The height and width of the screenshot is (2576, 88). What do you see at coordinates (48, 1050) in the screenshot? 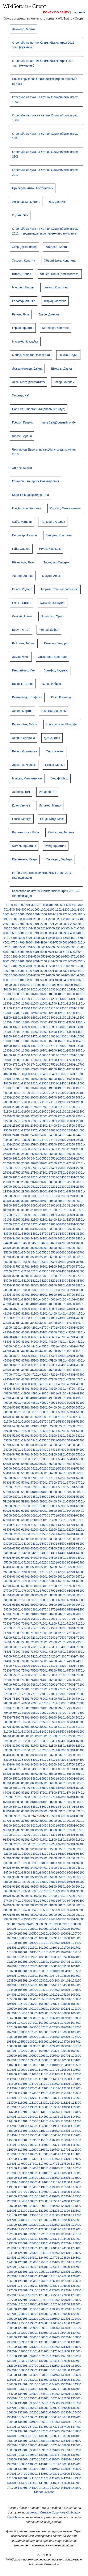
I see `16101-16200` at bounding box center [48, 1050].